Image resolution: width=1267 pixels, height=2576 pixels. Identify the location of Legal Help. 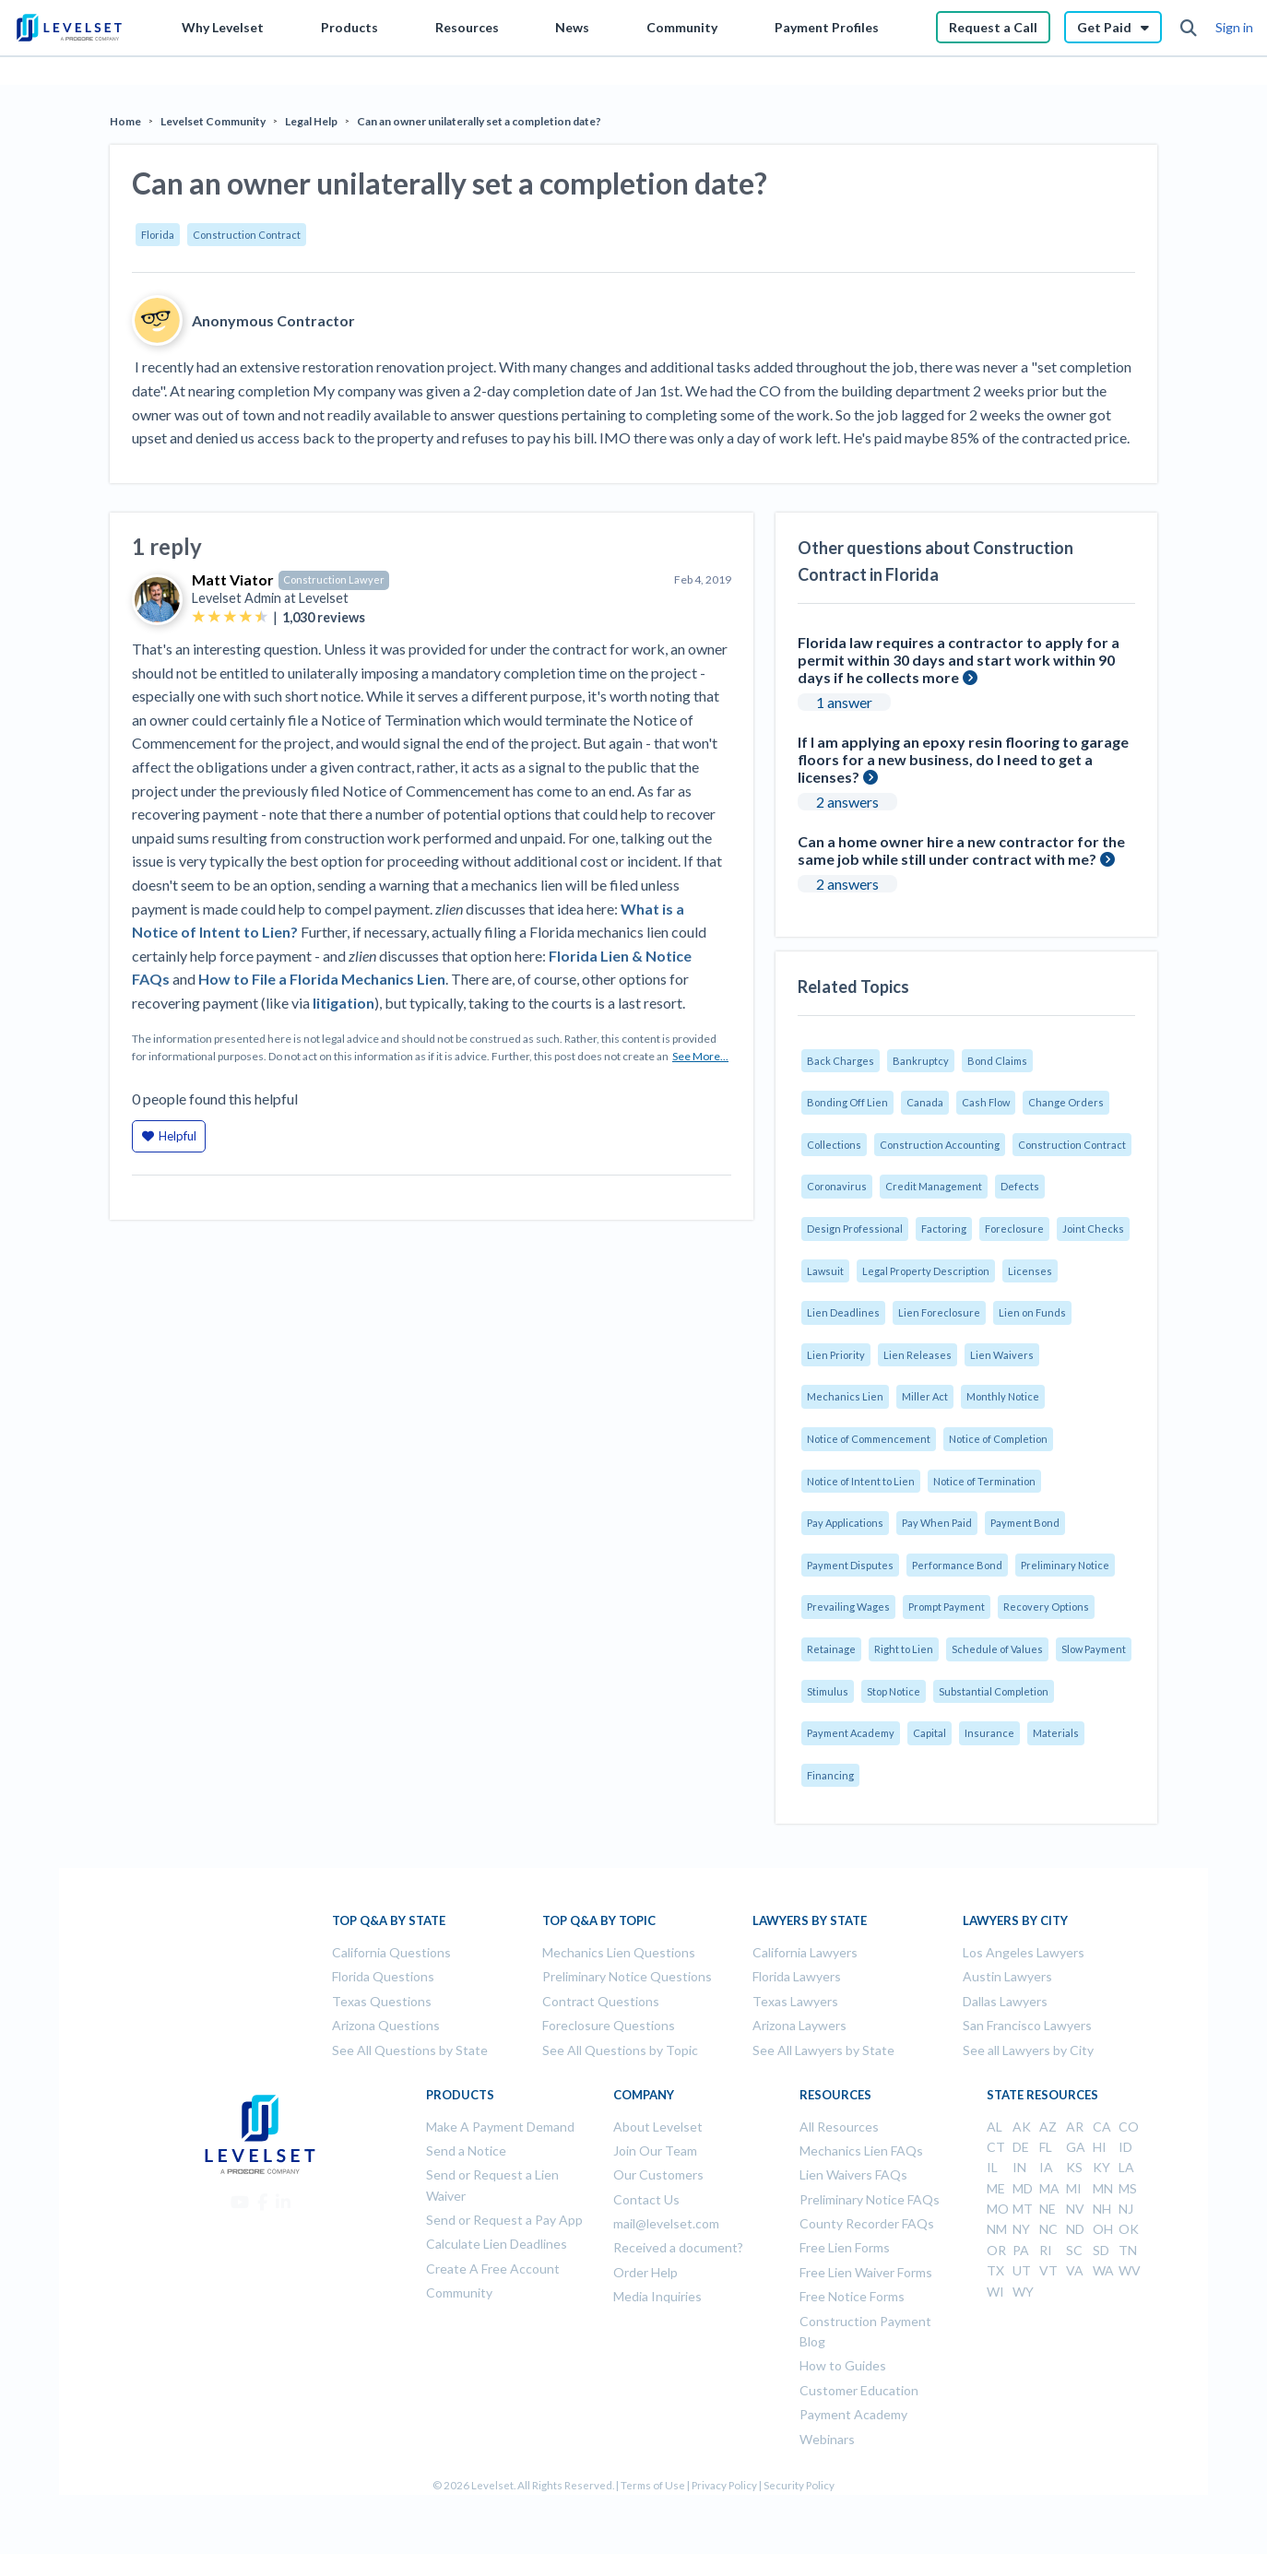
(311, 121).